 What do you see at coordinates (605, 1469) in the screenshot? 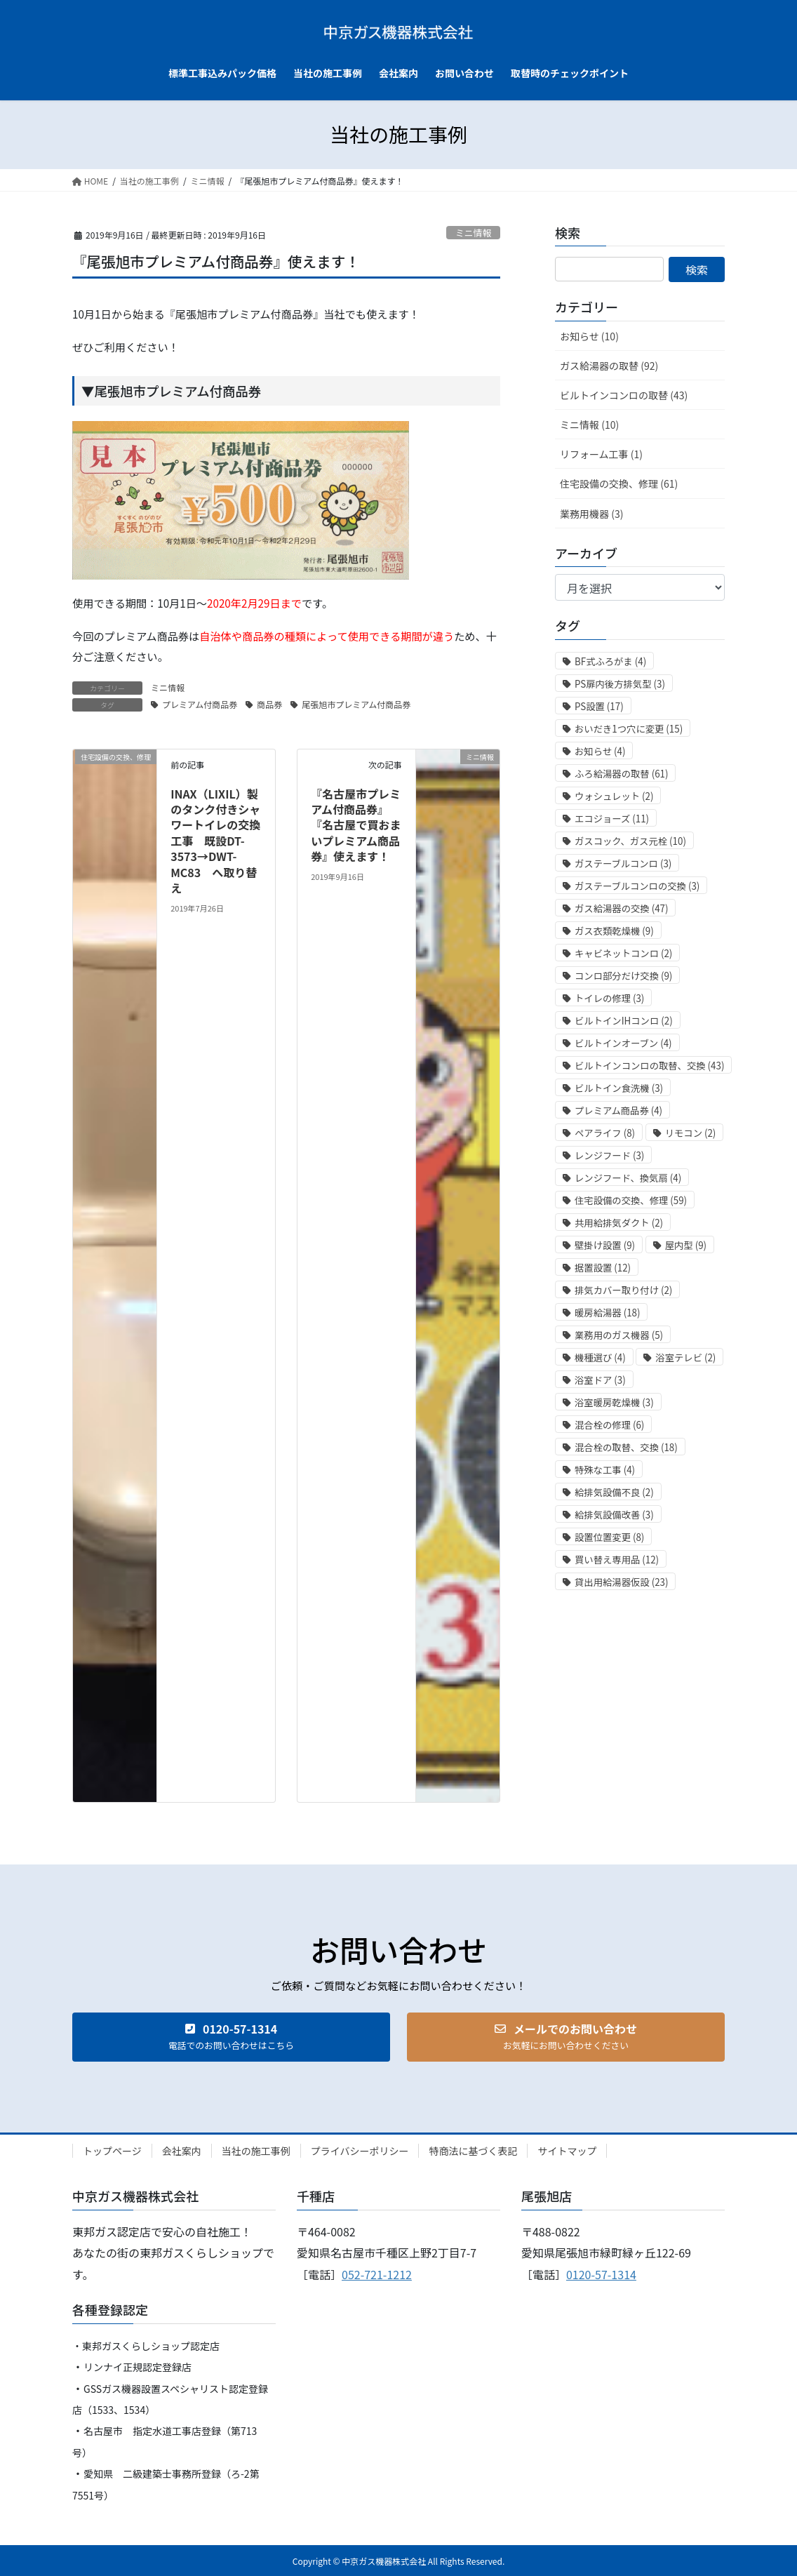
I see `特殊な工事 [特殊な工事 (4個の項目)]` at bounding box center [605, 1469].